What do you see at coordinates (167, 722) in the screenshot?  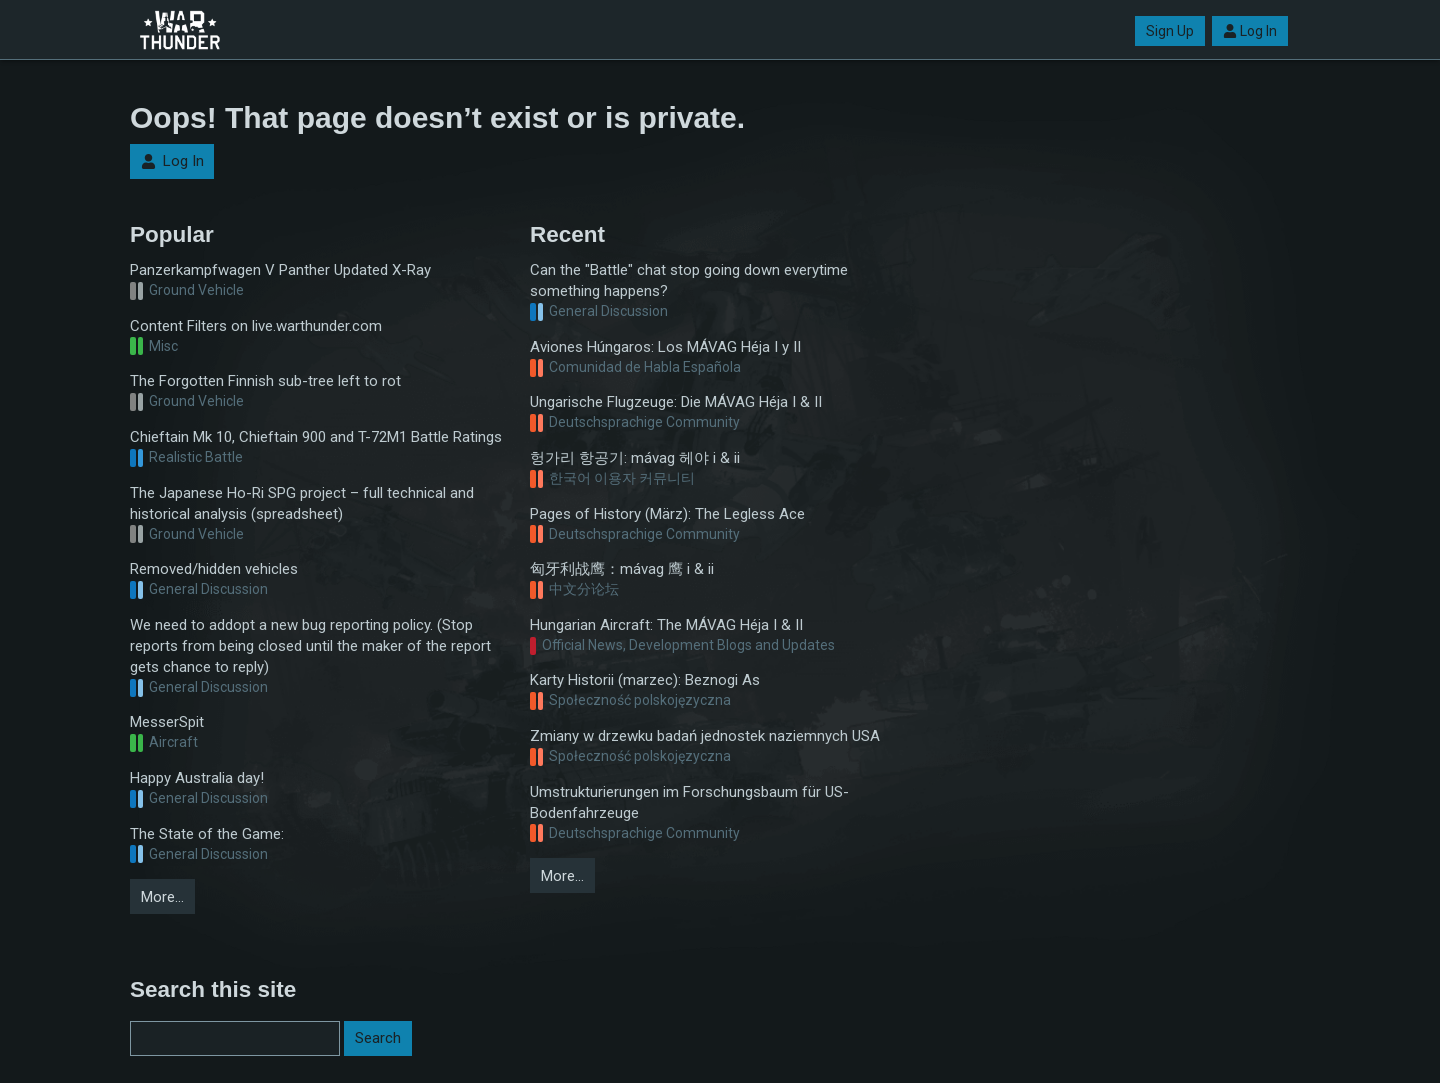 I see `MesserSpit` at bounding box center [167, 722].